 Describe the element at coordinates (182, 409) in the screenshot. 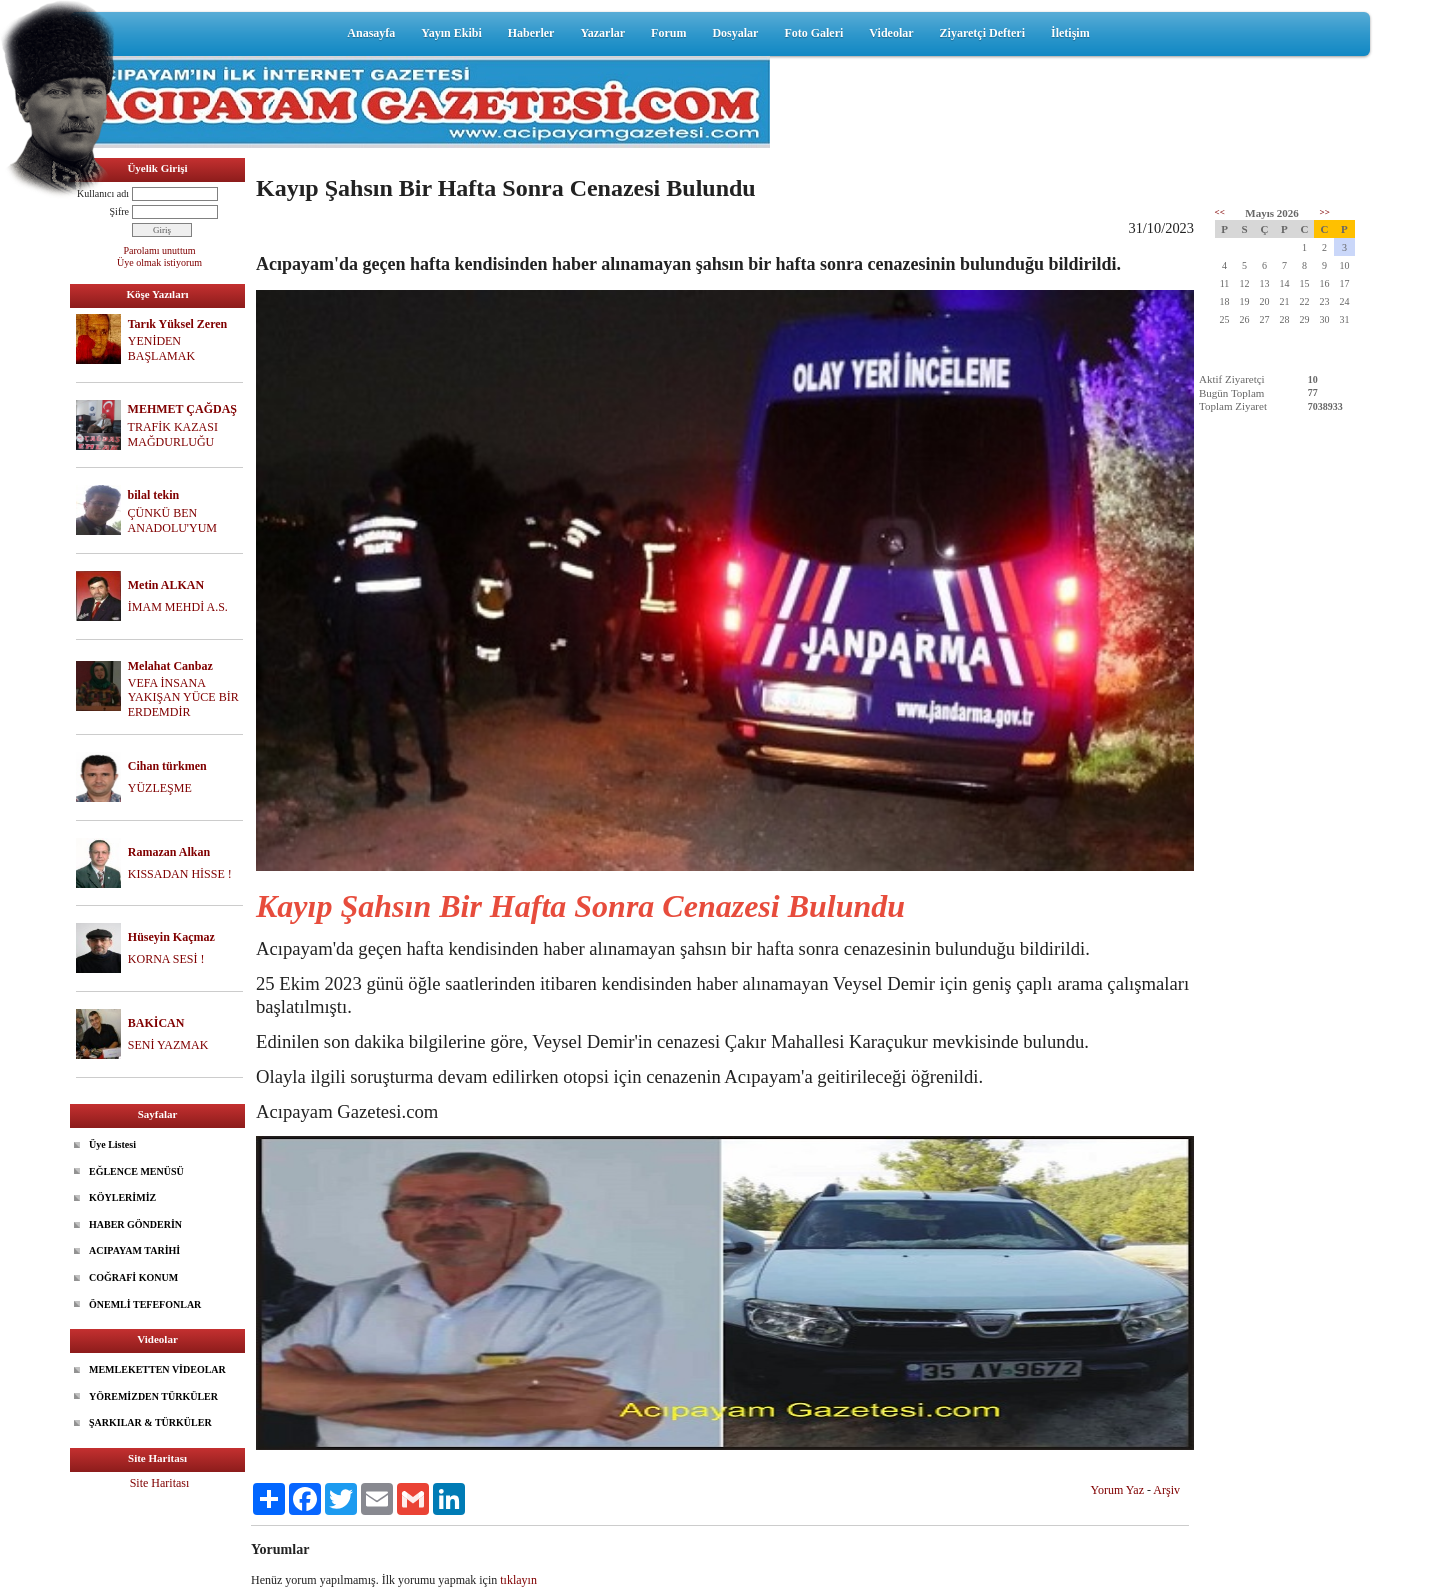

I see `MEHMET ÇAĞDAŞ` at that location.